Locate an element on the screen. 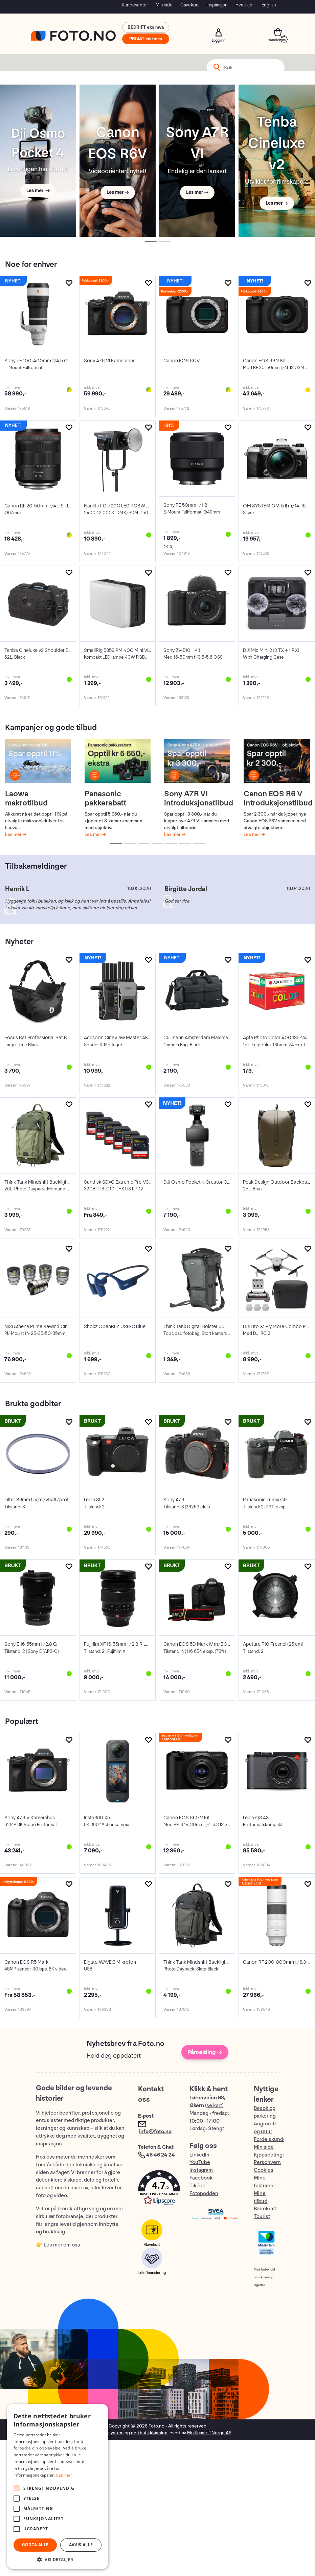  Påmelding → is located at coordinates (204, 2052).